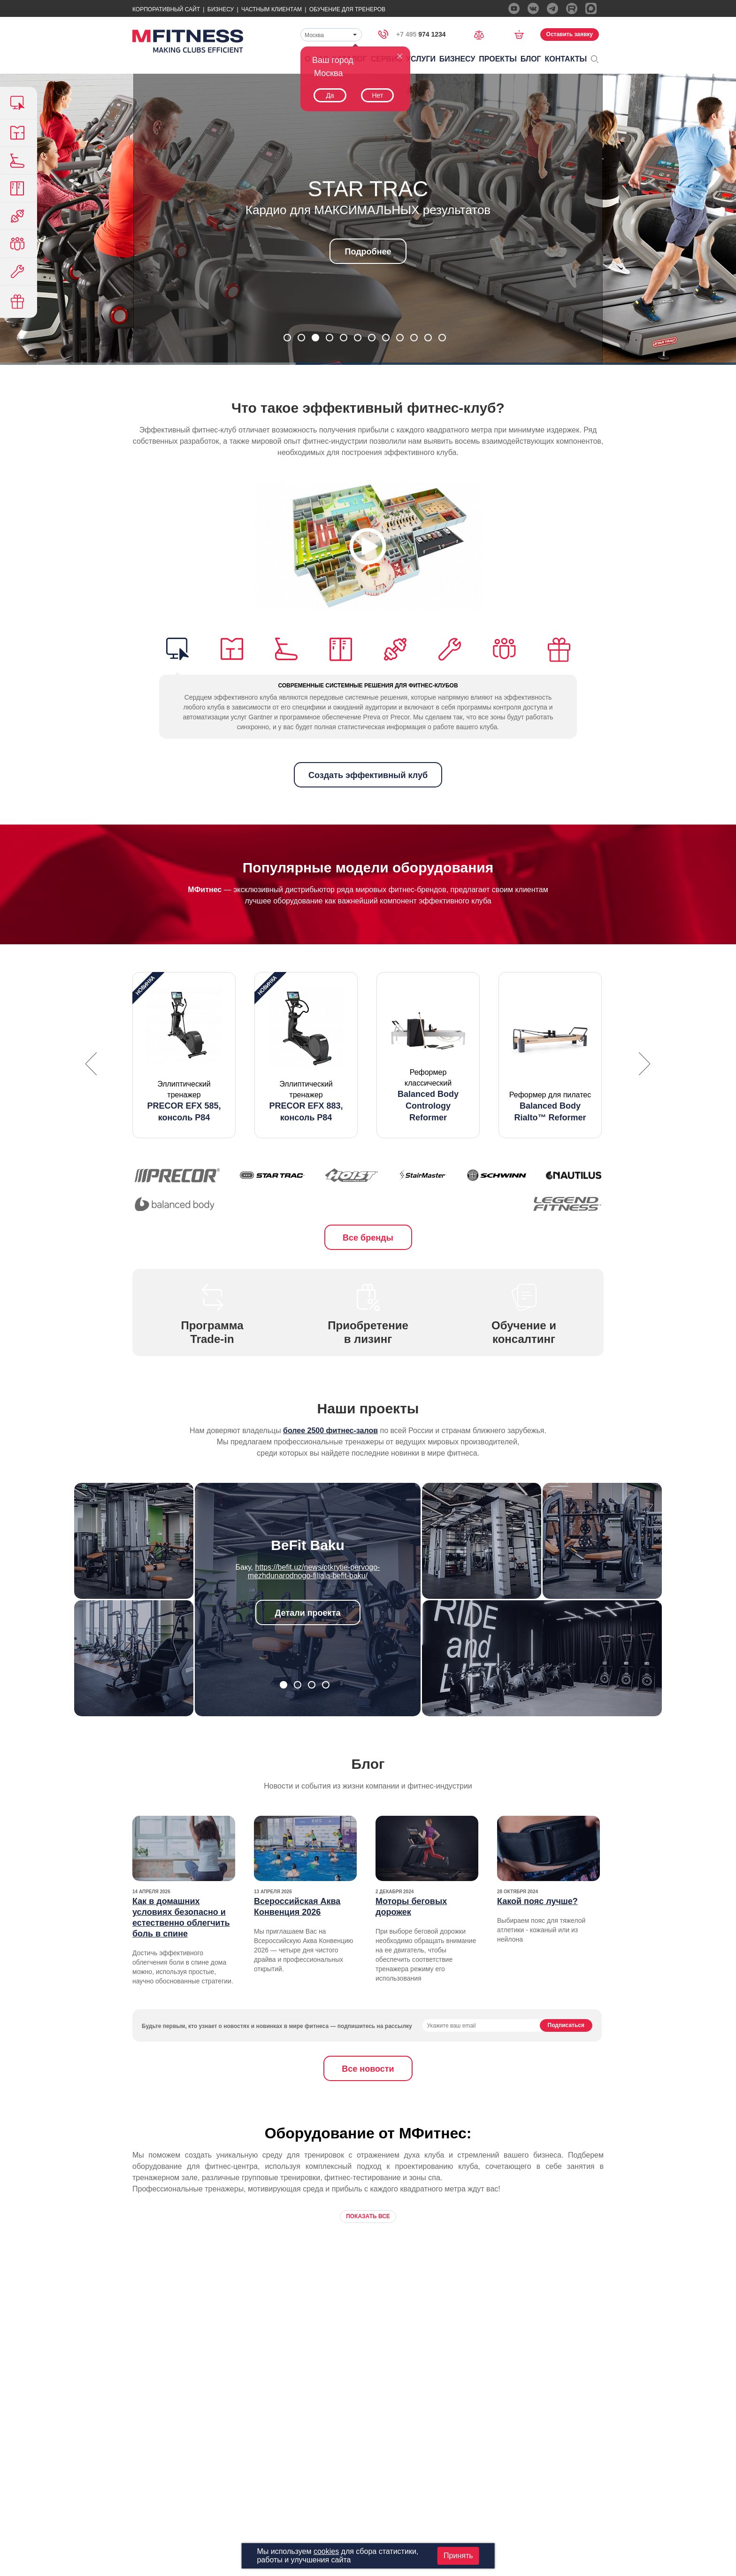 The height and width of the screenshot is (2576, 736). Describe the element at coordinates (531, 59) in the screenshot. I see `Блог` at that location.